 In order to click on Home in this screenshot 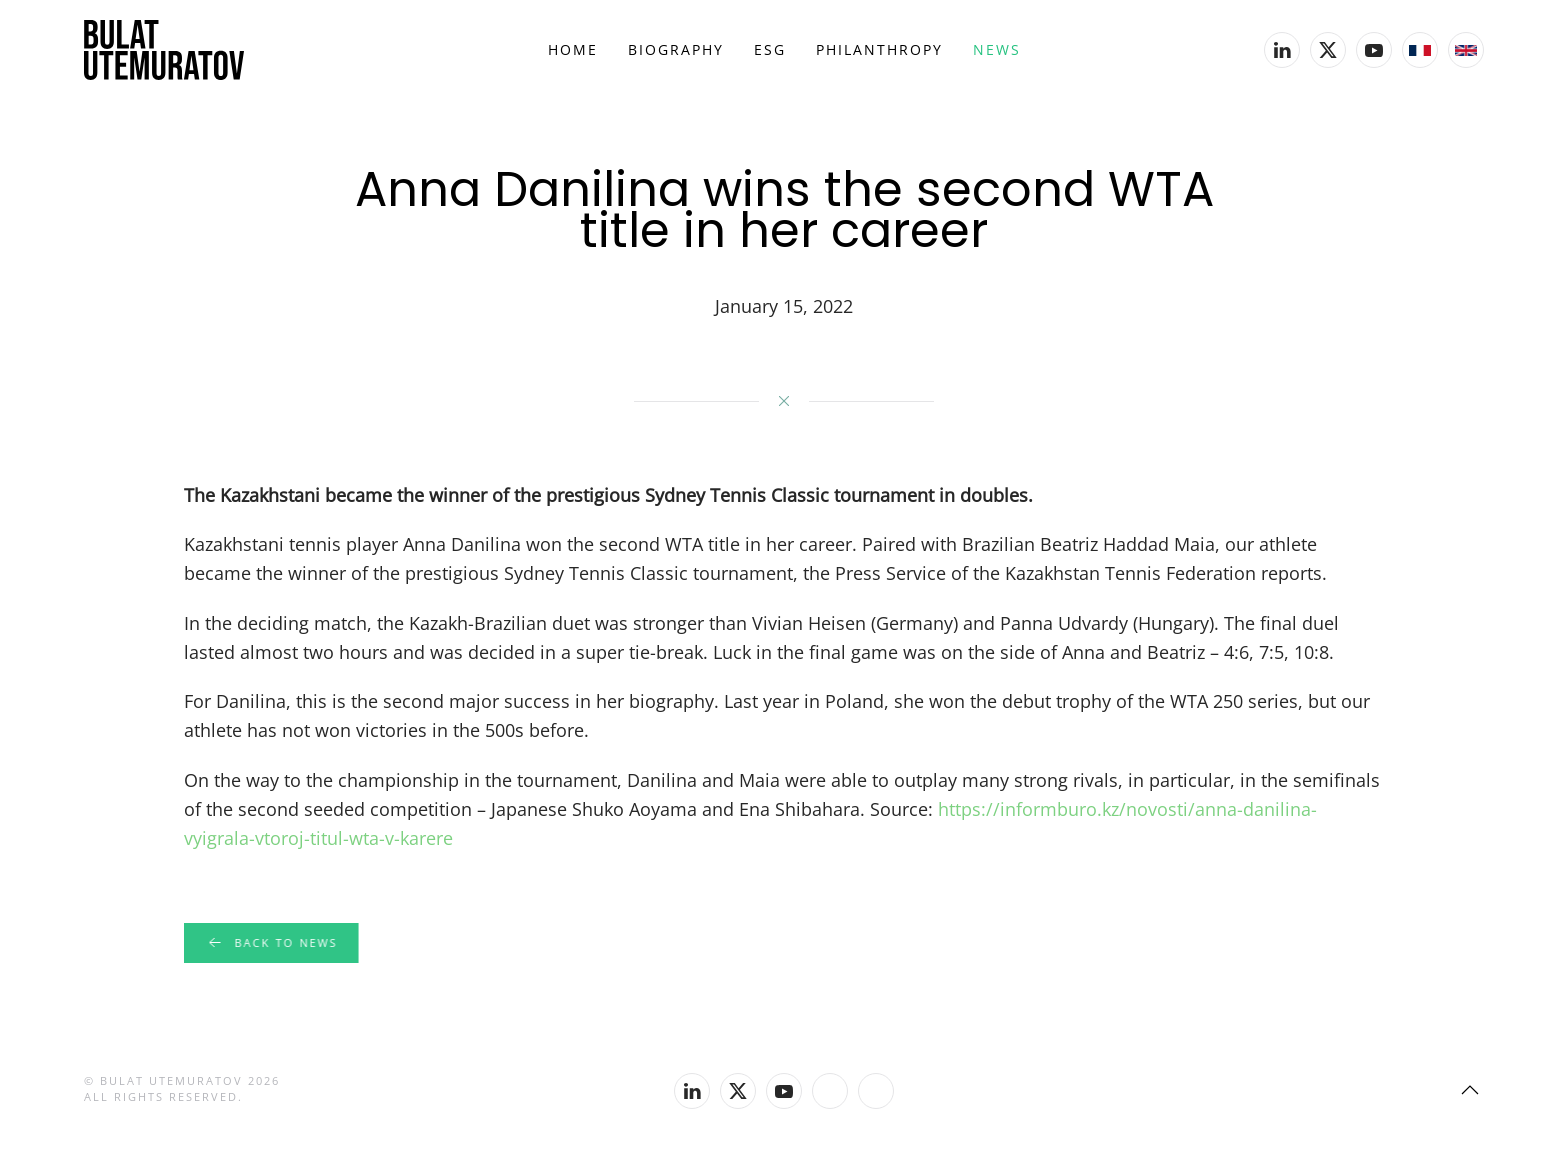, I will do `click(573, 49)`.